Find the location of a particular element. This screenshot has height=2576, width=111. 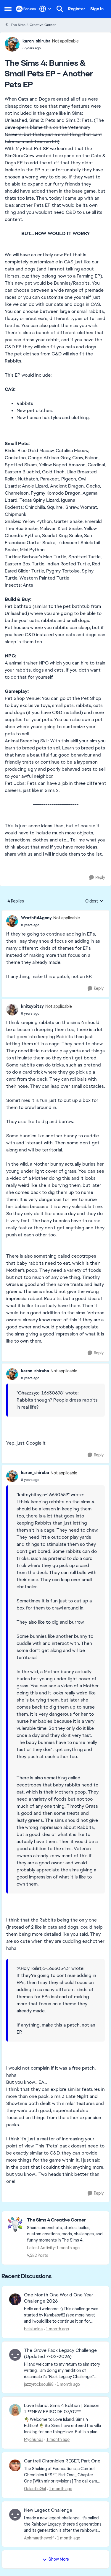

[View Profile: GalacticGal,] is located at coordinates (15, 2465).